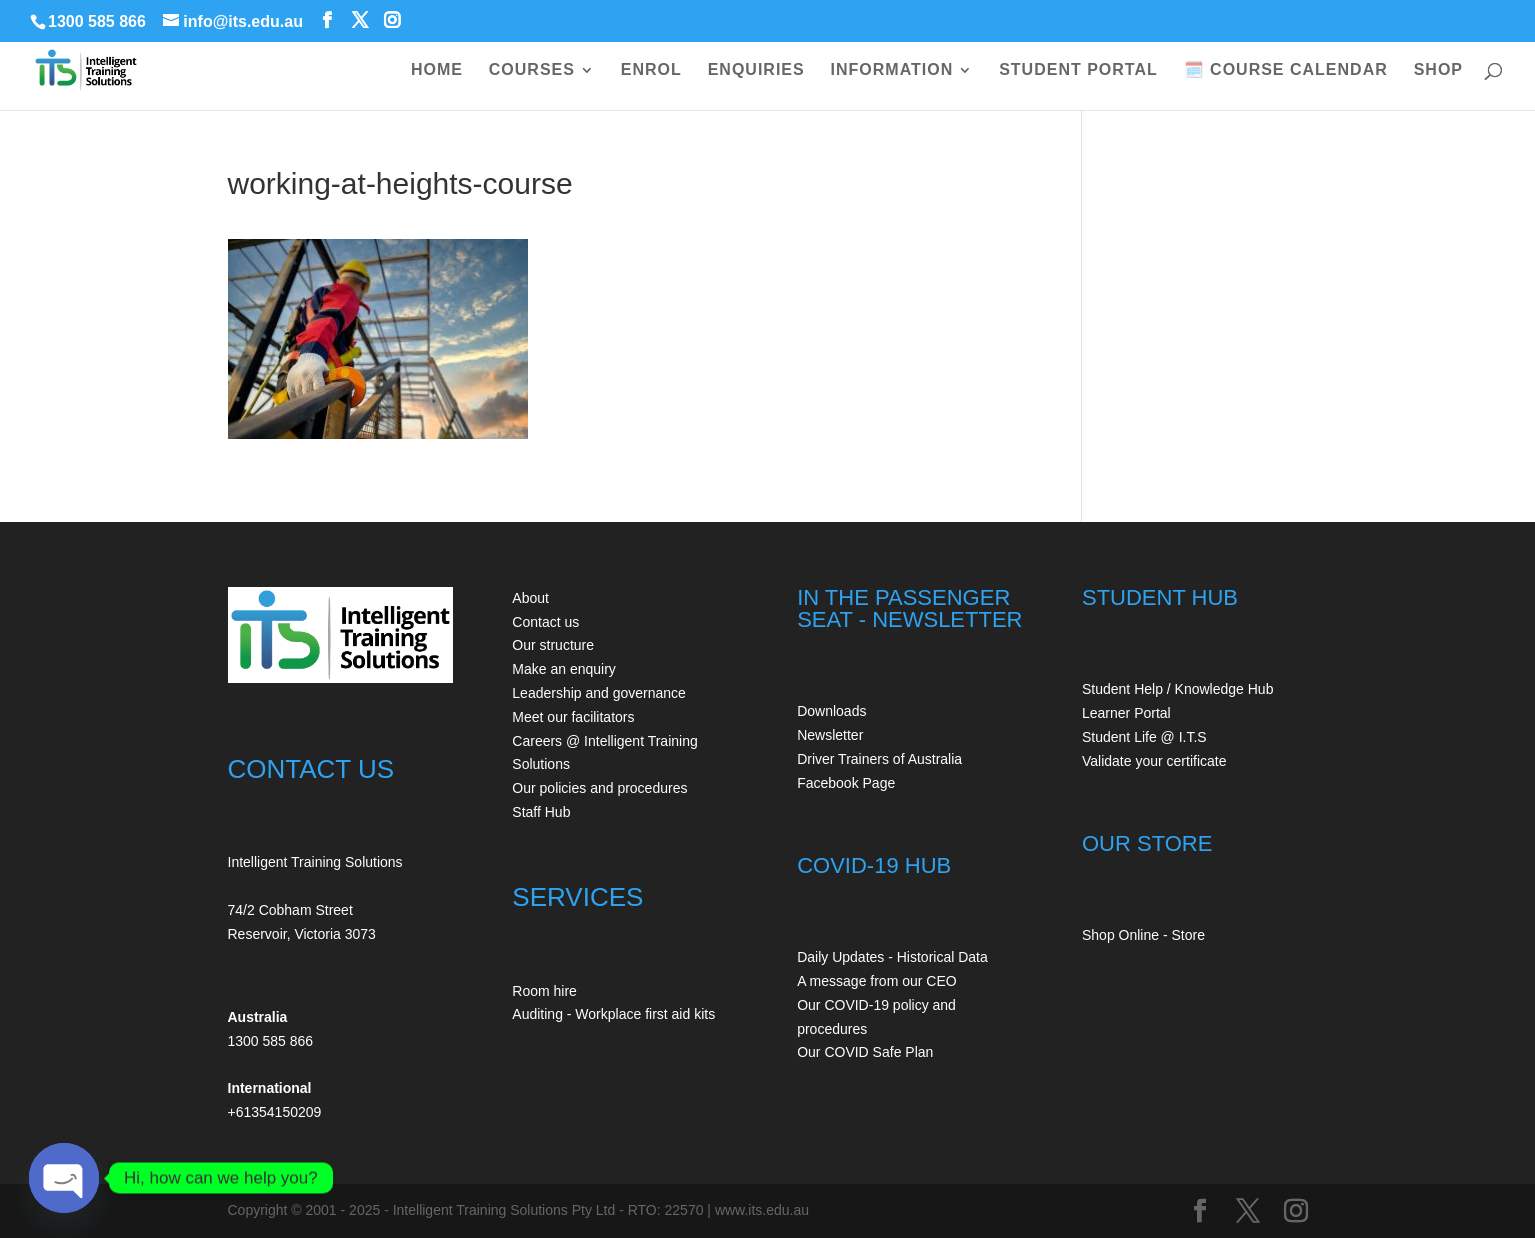  Describe the element at coordinates (544, 991) in the screenshot. I see `Room hire` at that location.